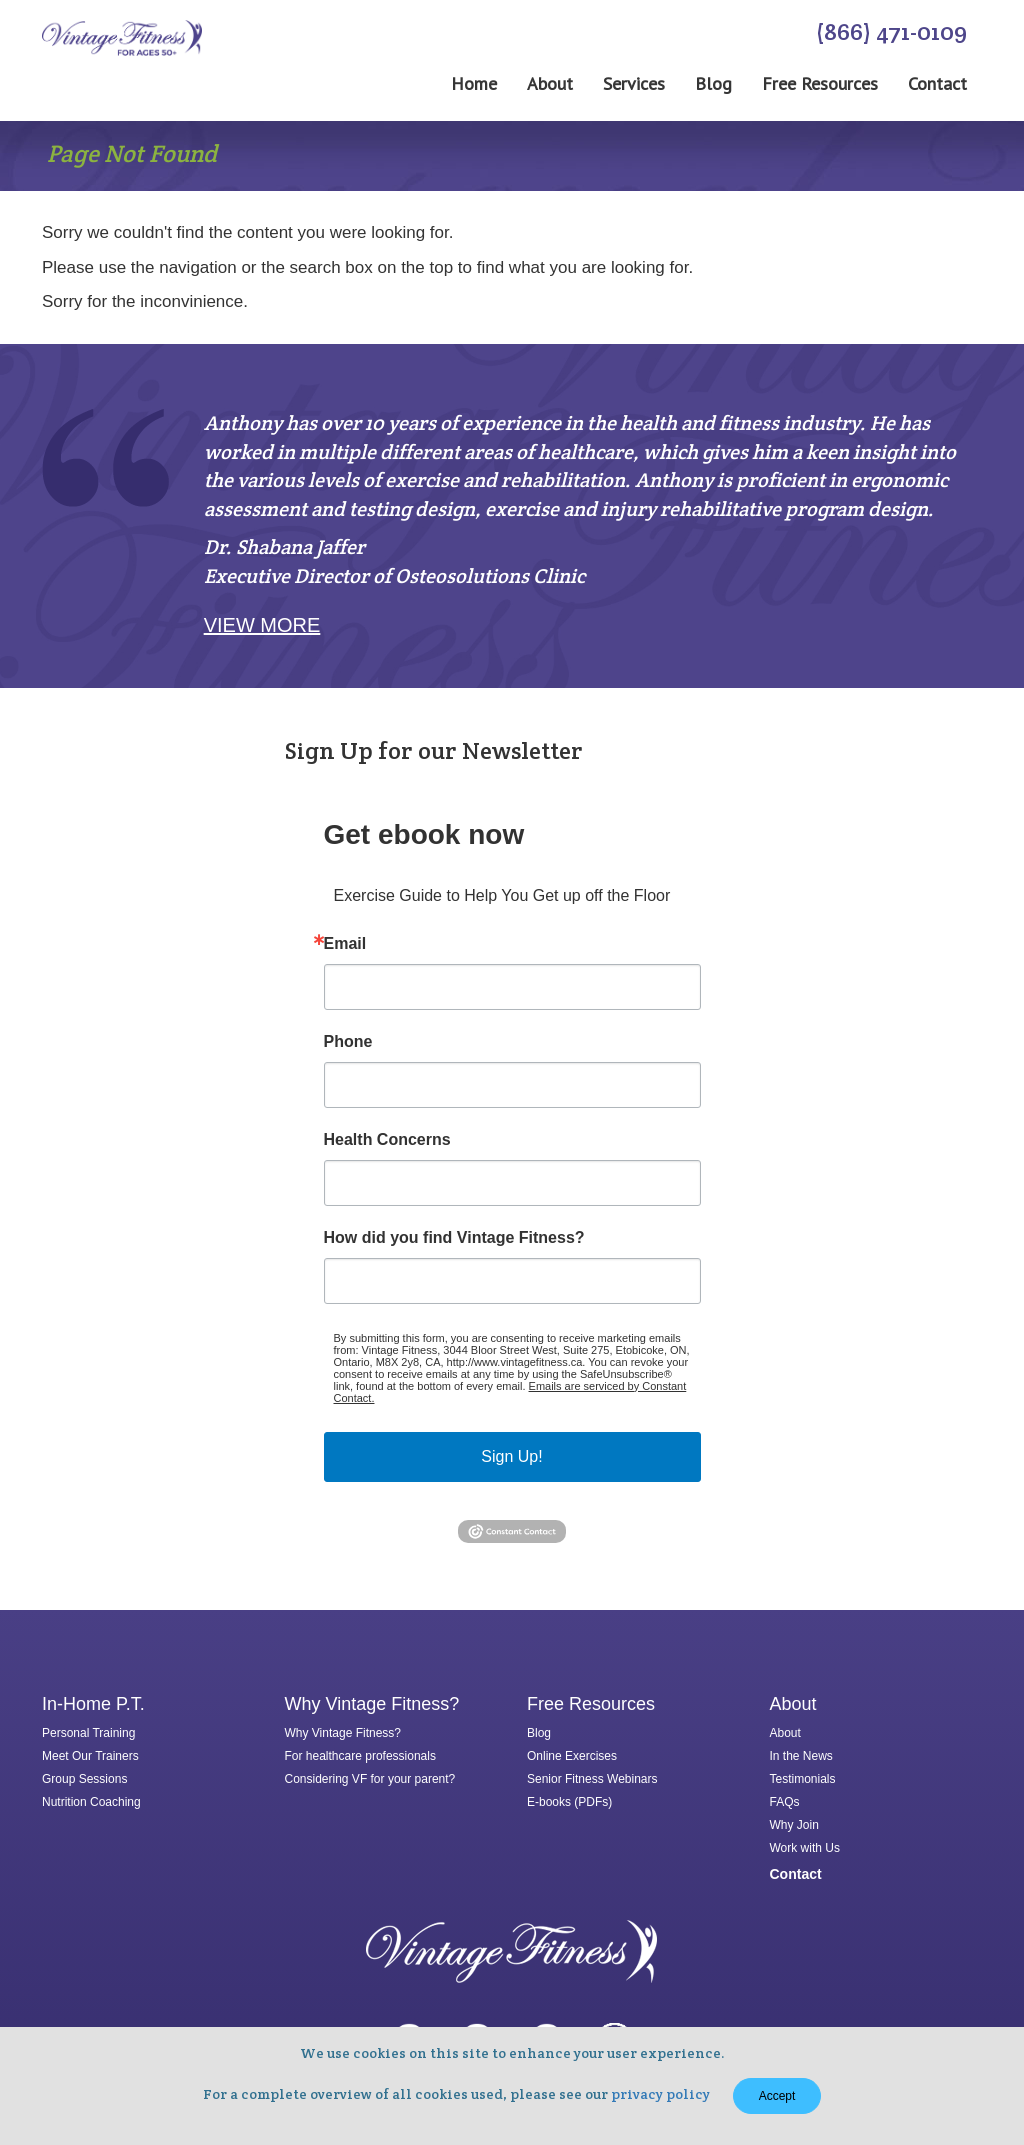 This screenshot has height=2145, width=1024. What do you see at coordinates (572, 1756) in the screenshot?
I see `Online Exercises` at bounding box center [572, 1756].